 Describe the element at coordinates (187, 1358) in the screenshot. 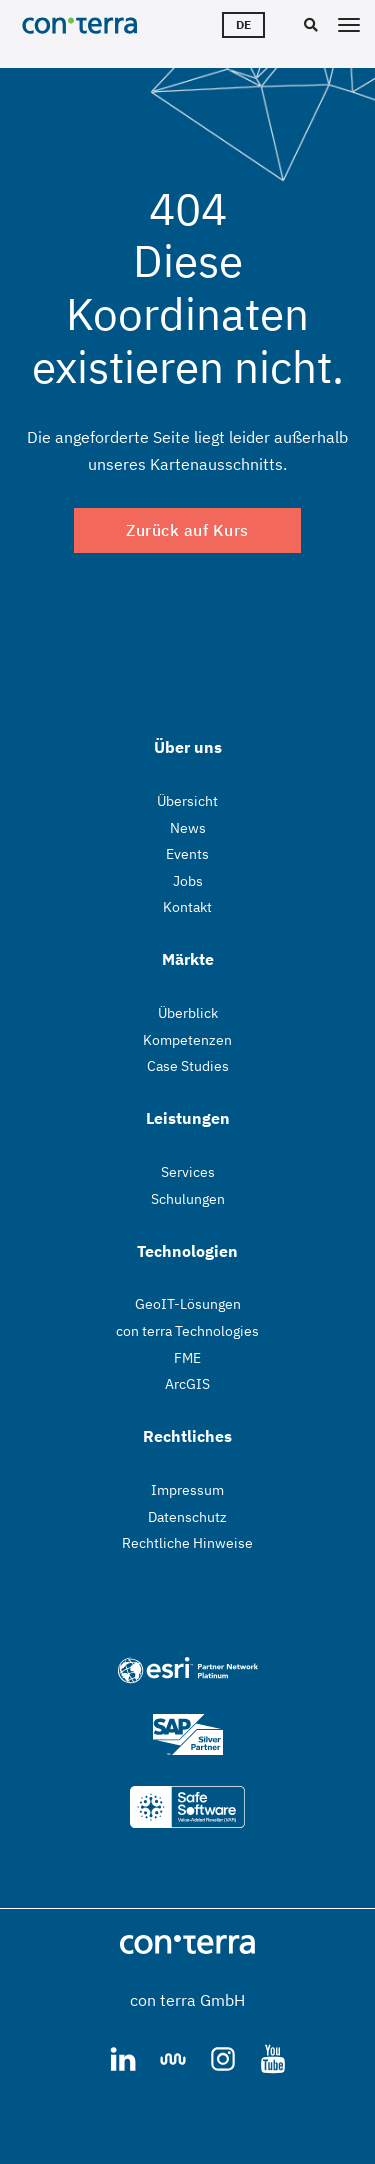

I see `FME` at that location.